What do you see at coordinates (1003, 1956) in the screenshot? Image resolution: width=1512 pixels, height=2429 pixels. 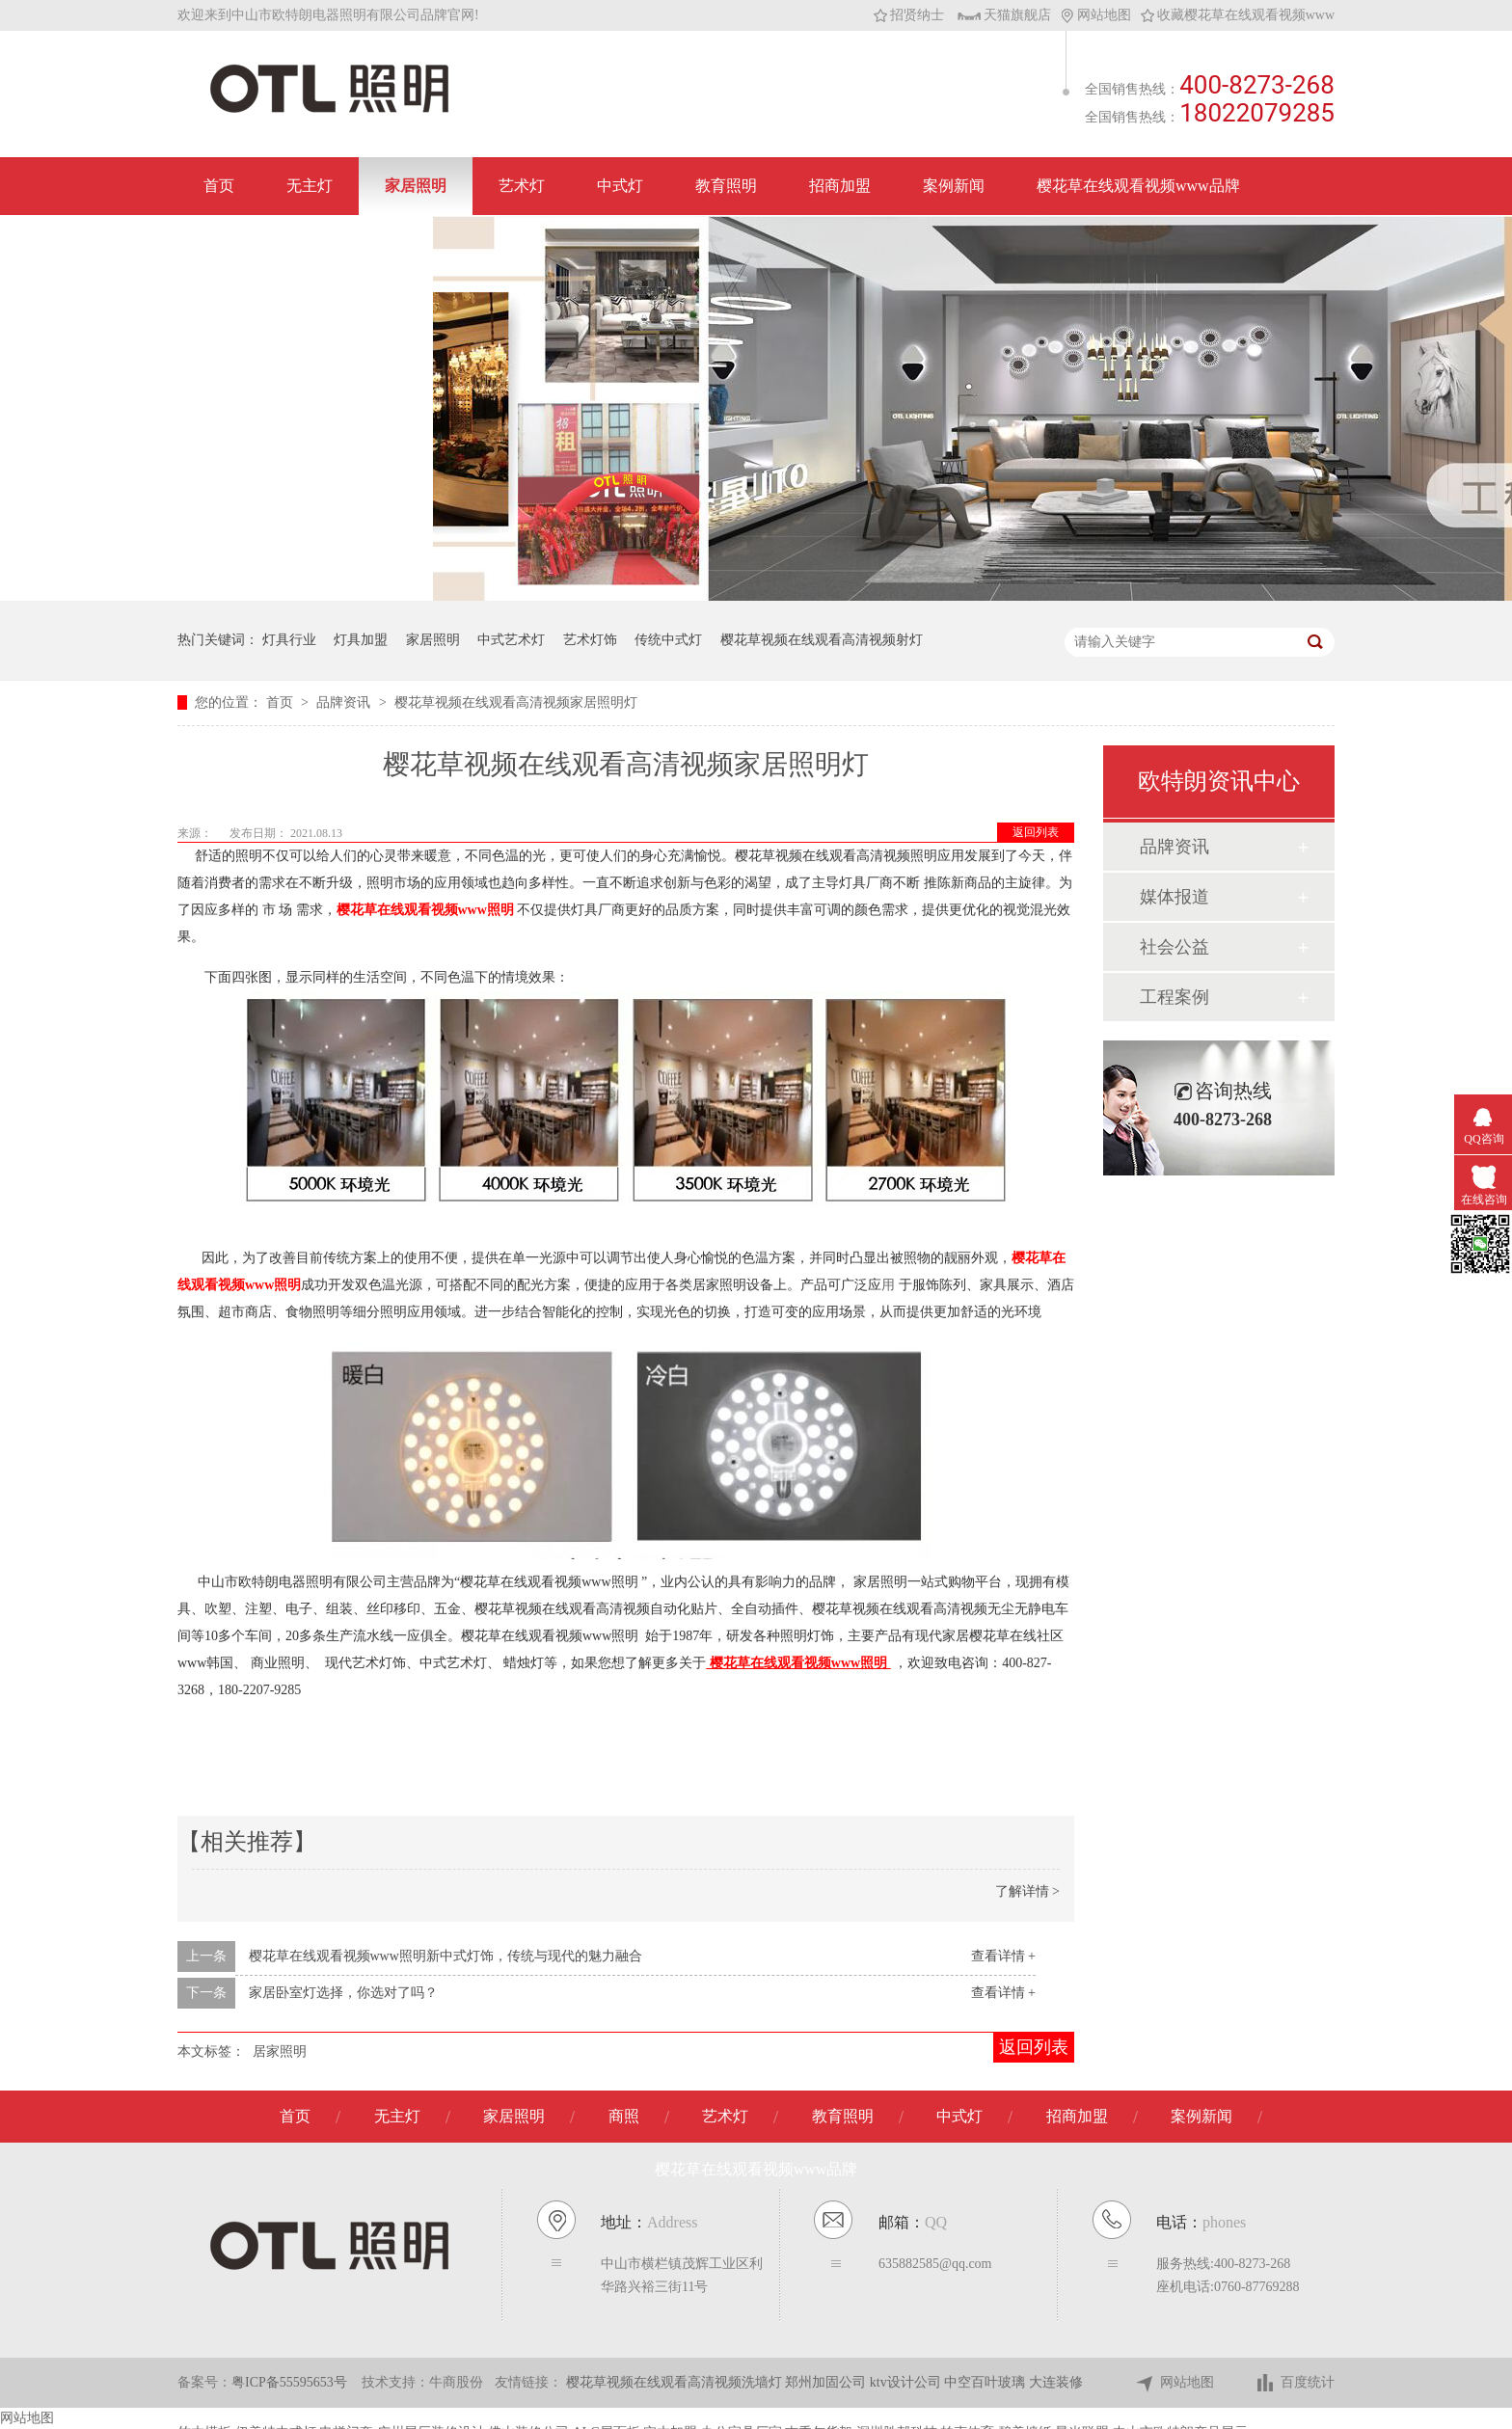 I see `查看详情 +` at bounding box center [1003, 1956].